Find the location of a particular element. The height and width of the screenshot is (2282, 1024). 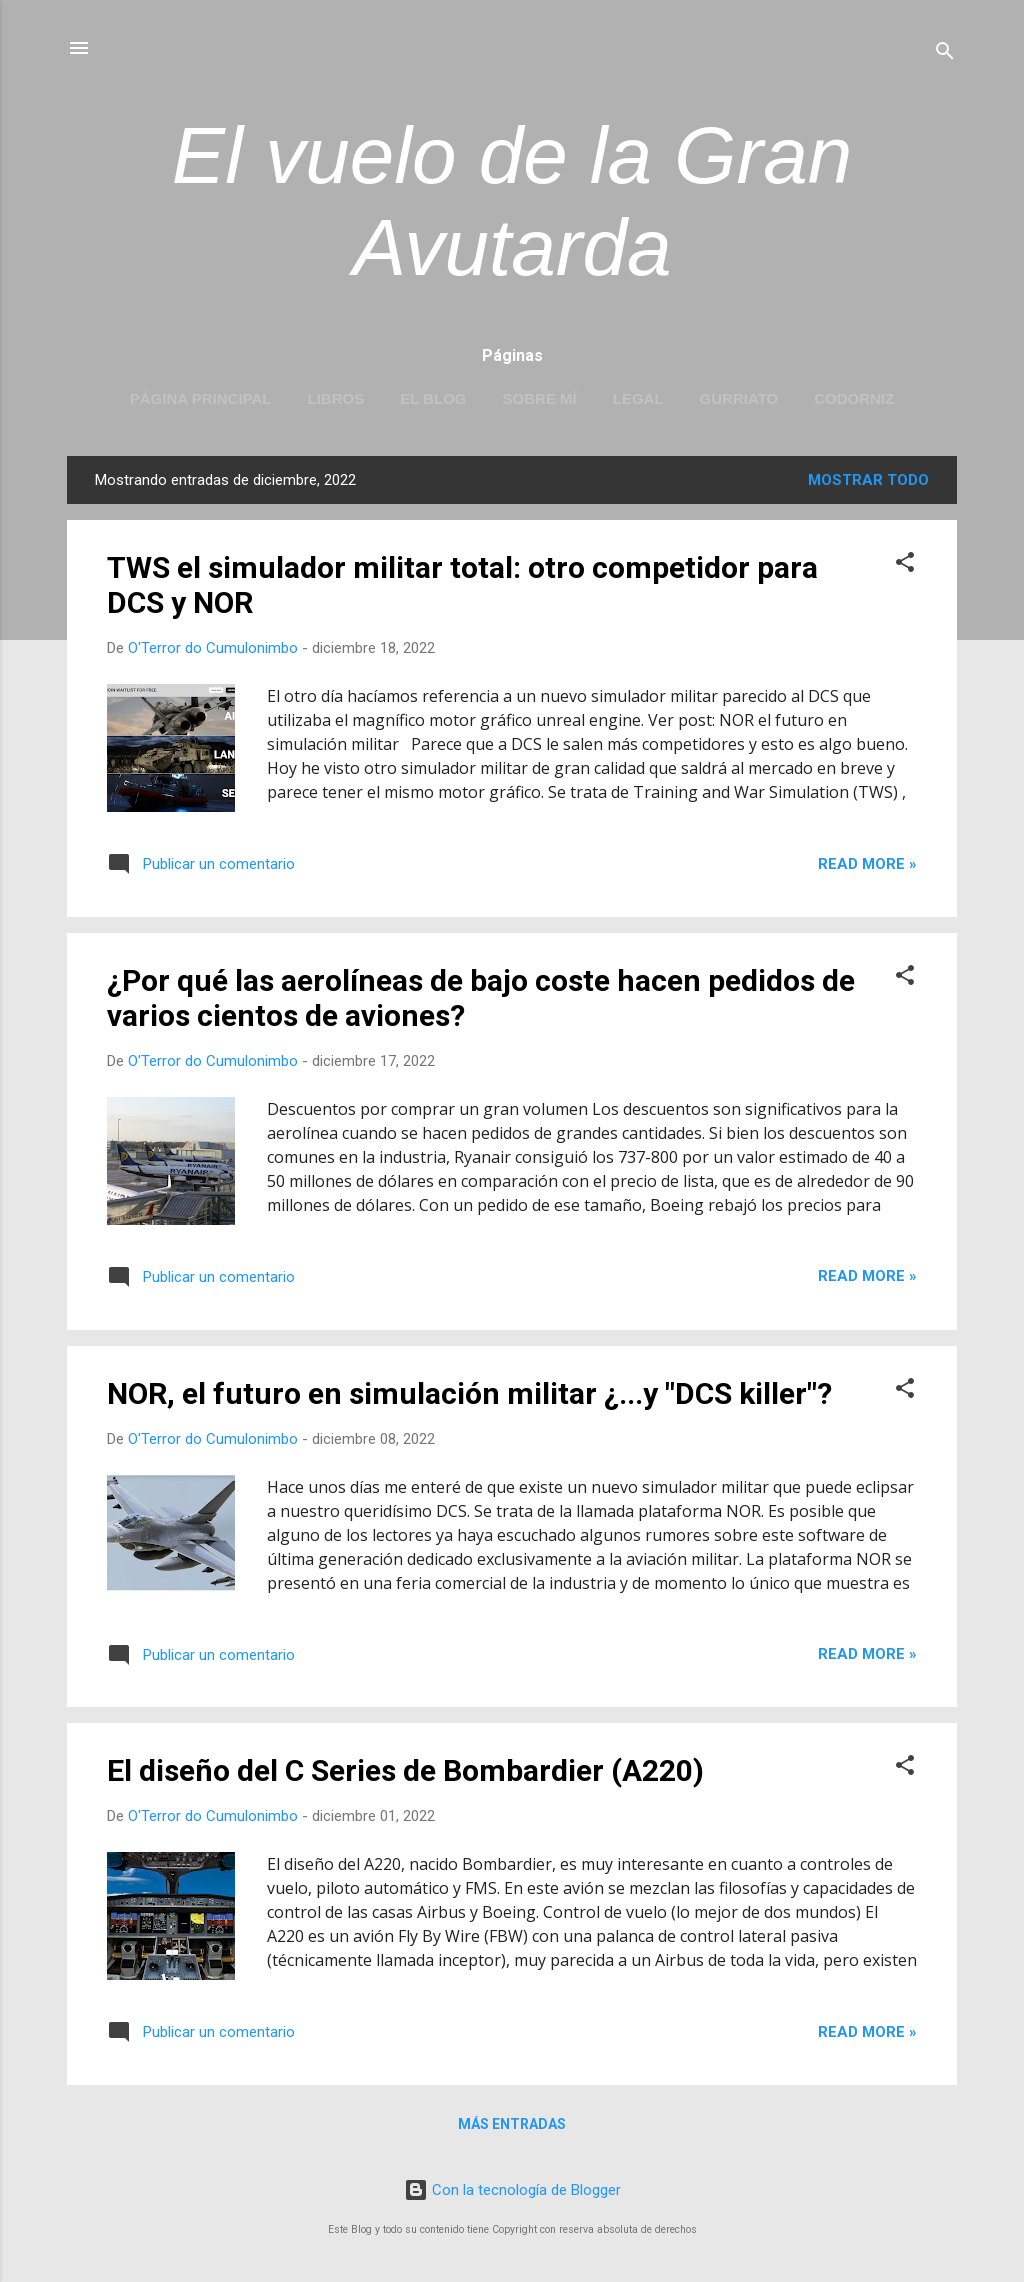

Read more » is located at coordinates (867, 864).